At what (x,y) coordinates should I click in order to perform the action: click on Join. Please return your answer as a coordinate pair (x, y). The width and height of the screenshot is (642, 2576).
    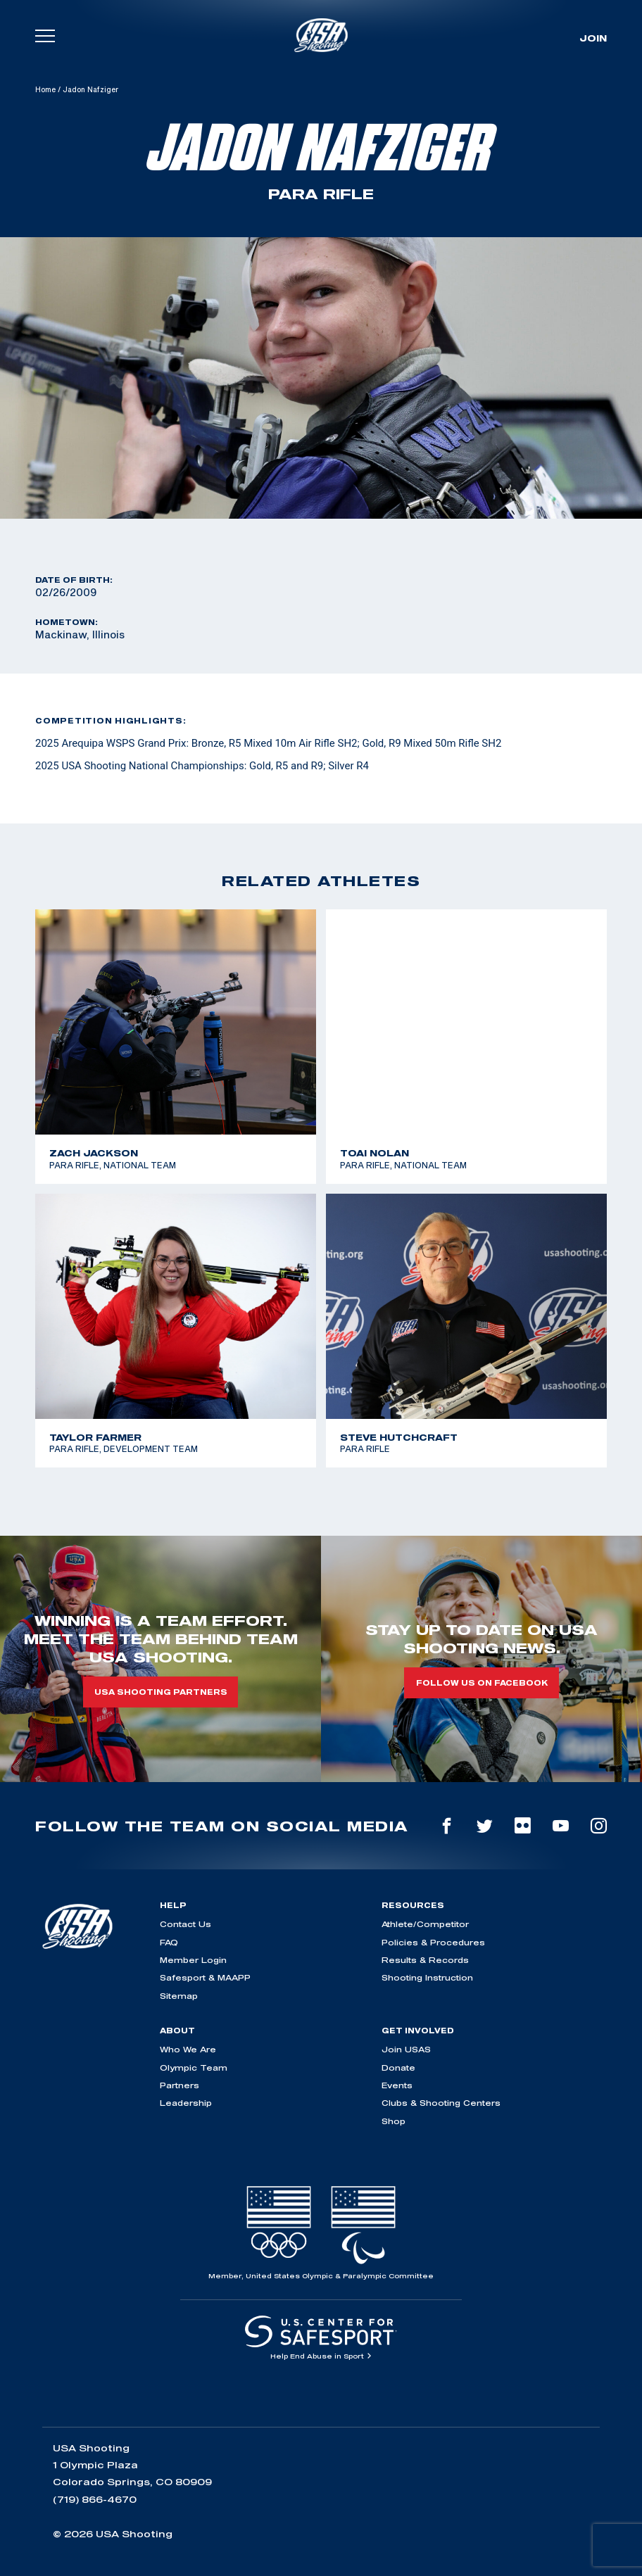
    Looking at the image, I should click on (593, 38).